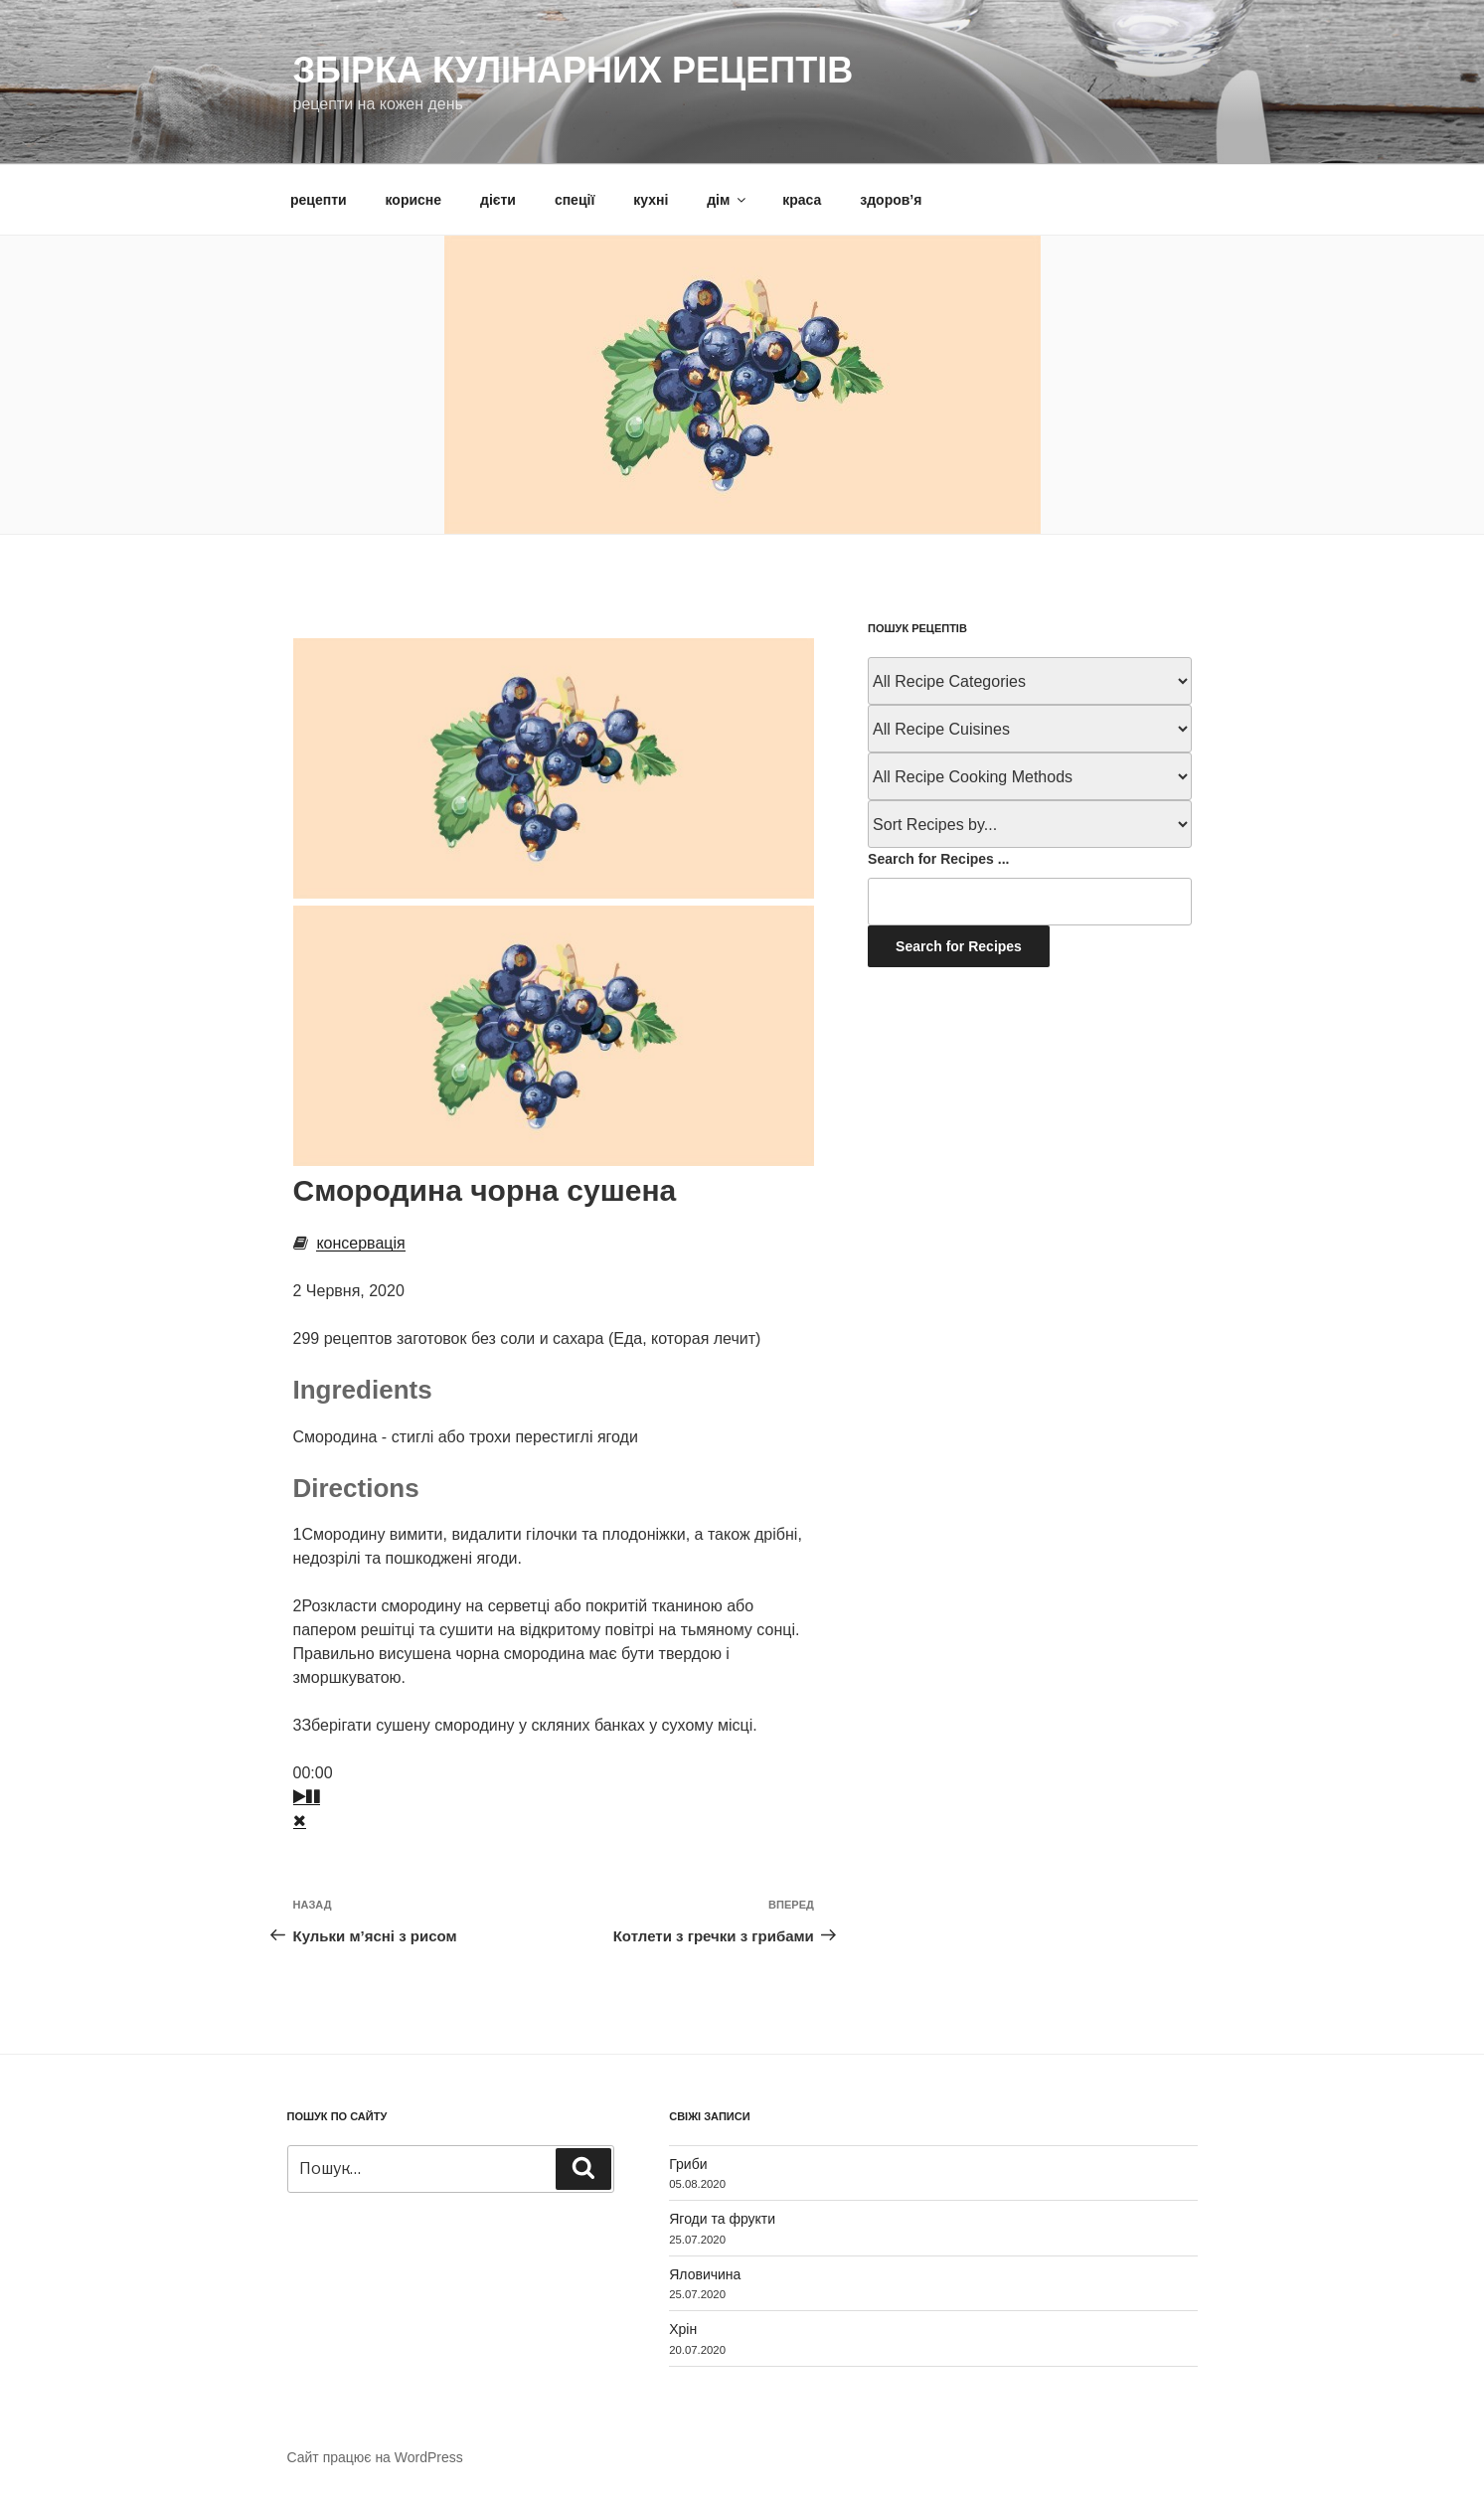 This screenshot has height=2503, width=1484. I want to click on Ягоди та фрукти, so click(722, 2219).